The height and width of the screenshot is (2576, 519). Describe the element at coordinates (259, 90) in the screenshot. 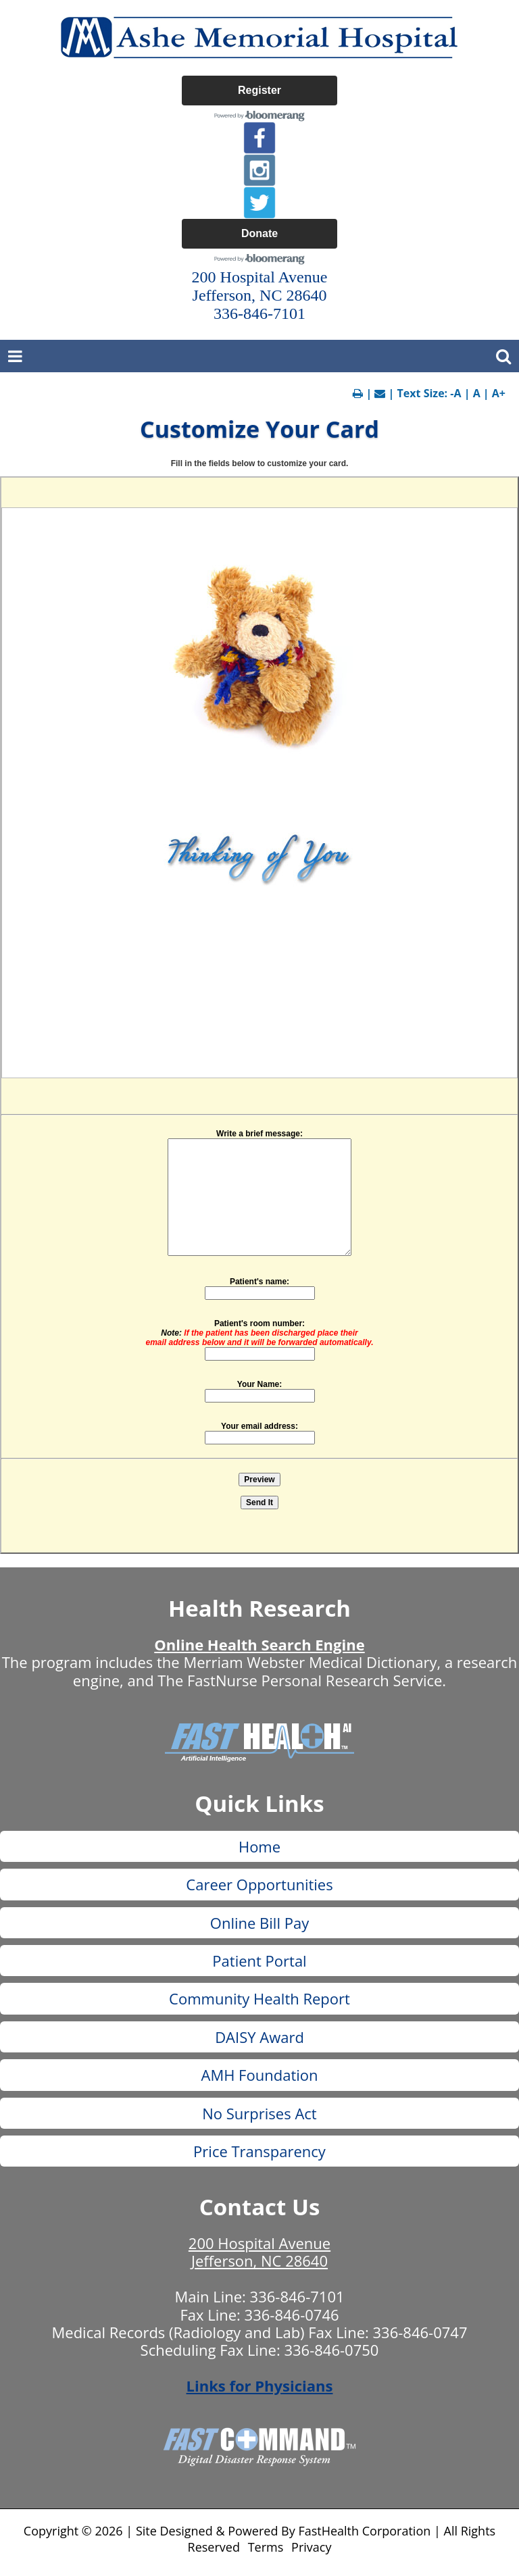

I see `Register` at that location.